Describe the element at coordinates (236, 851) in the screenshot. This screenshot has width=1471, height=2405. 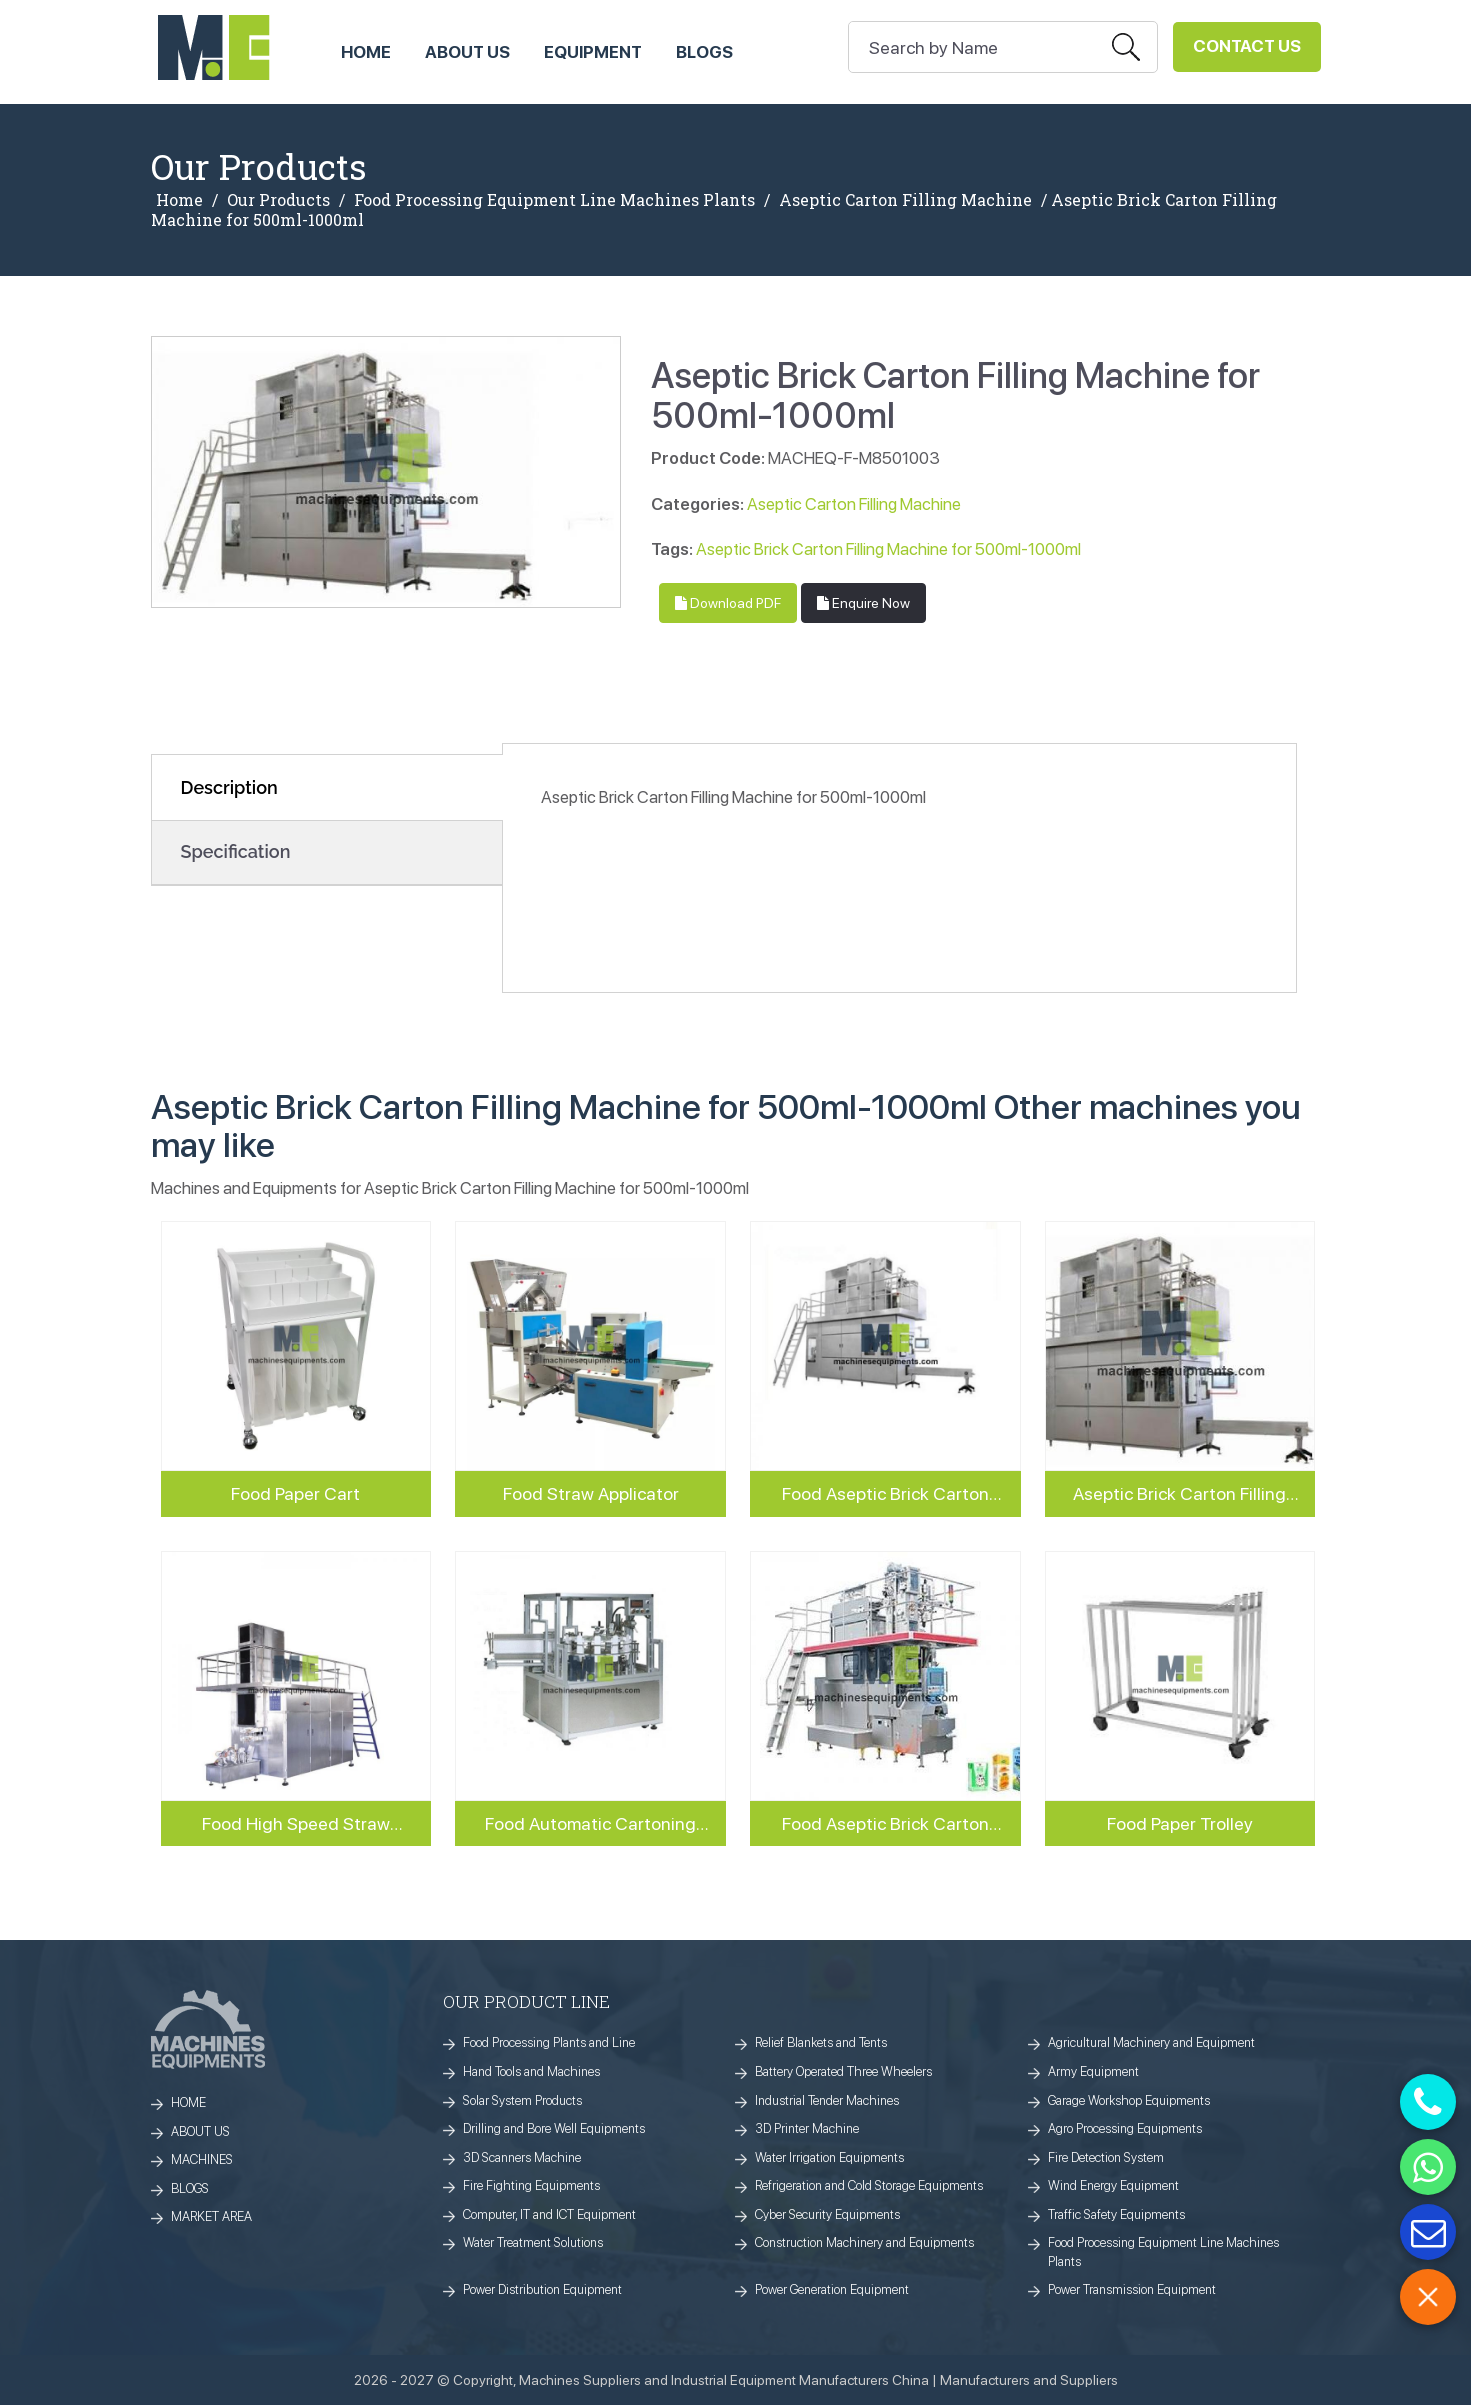
I see `Specification [tab]` at that location.